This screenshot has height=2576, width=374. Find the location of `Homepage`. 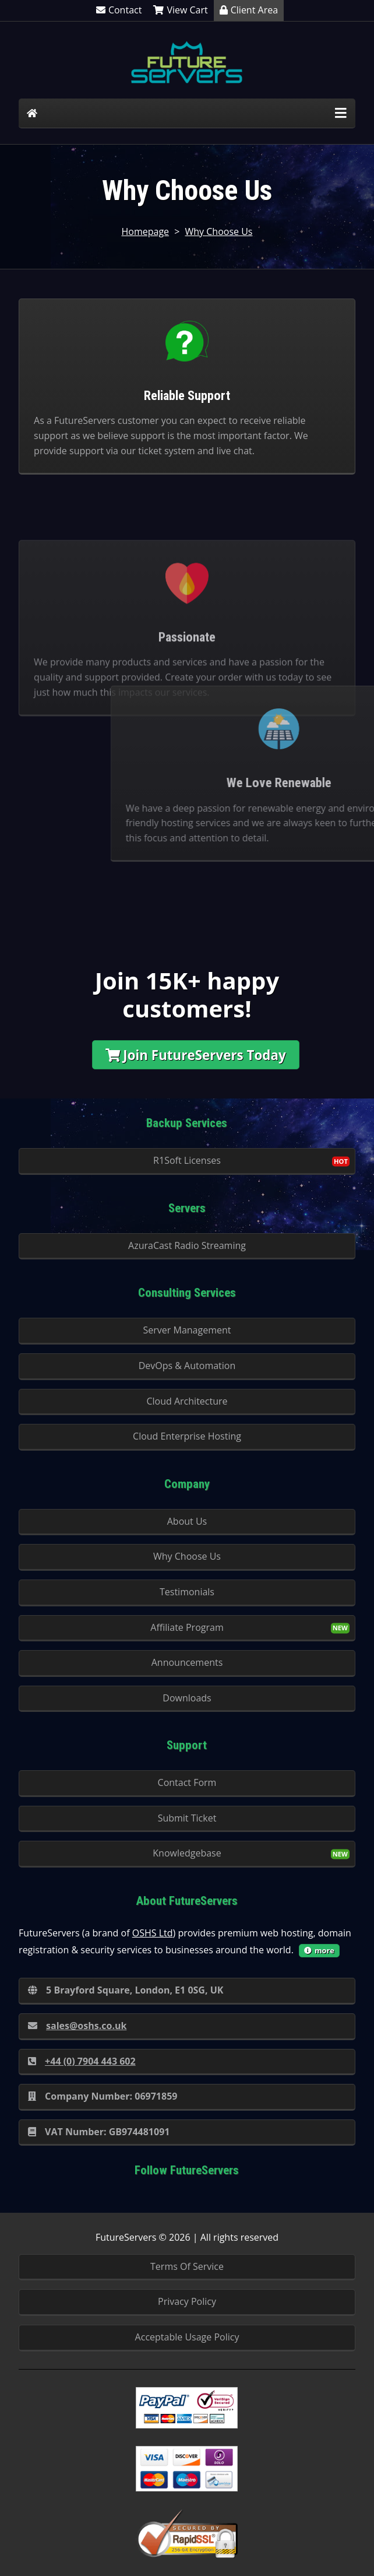

Homepage is located at coordinates (145, 231).